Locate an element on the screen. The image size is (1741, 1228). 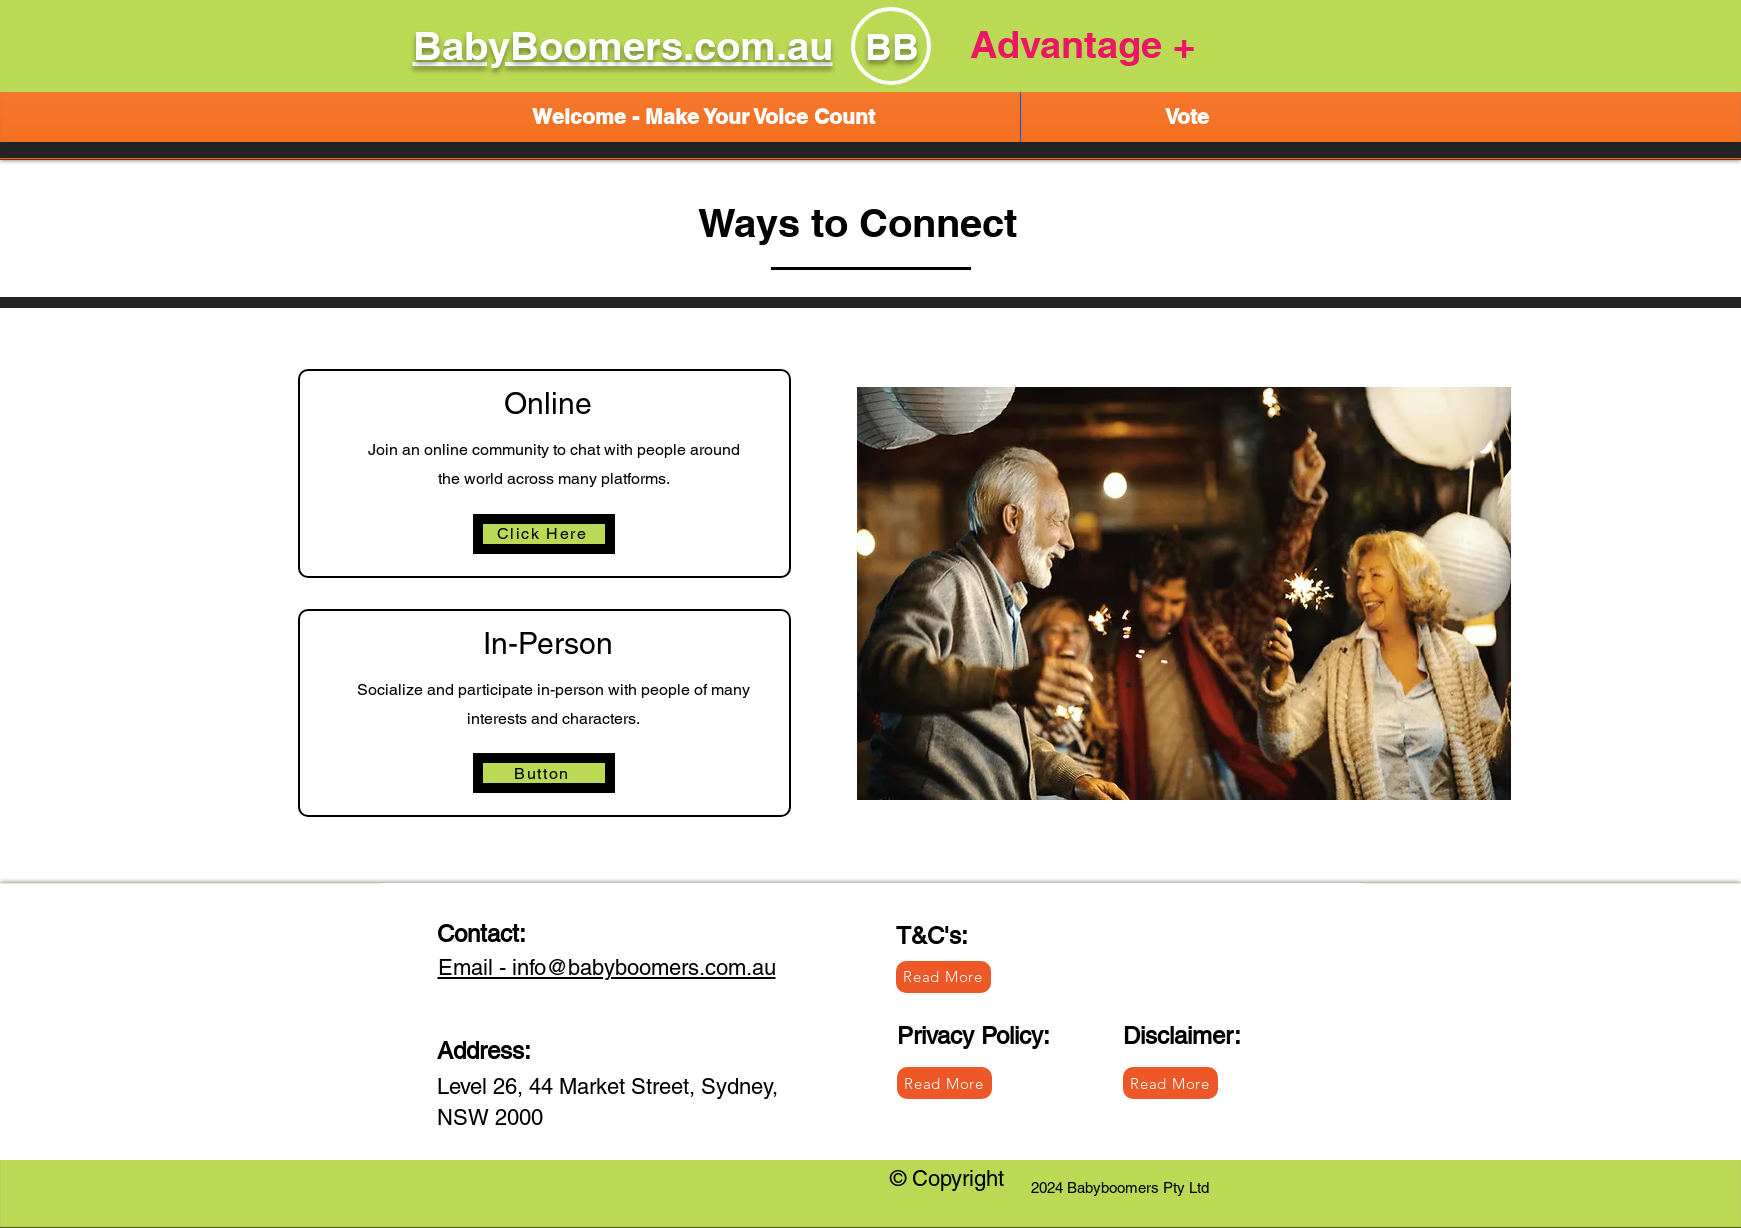
[Read More] is located at coordinates (944, 1083).